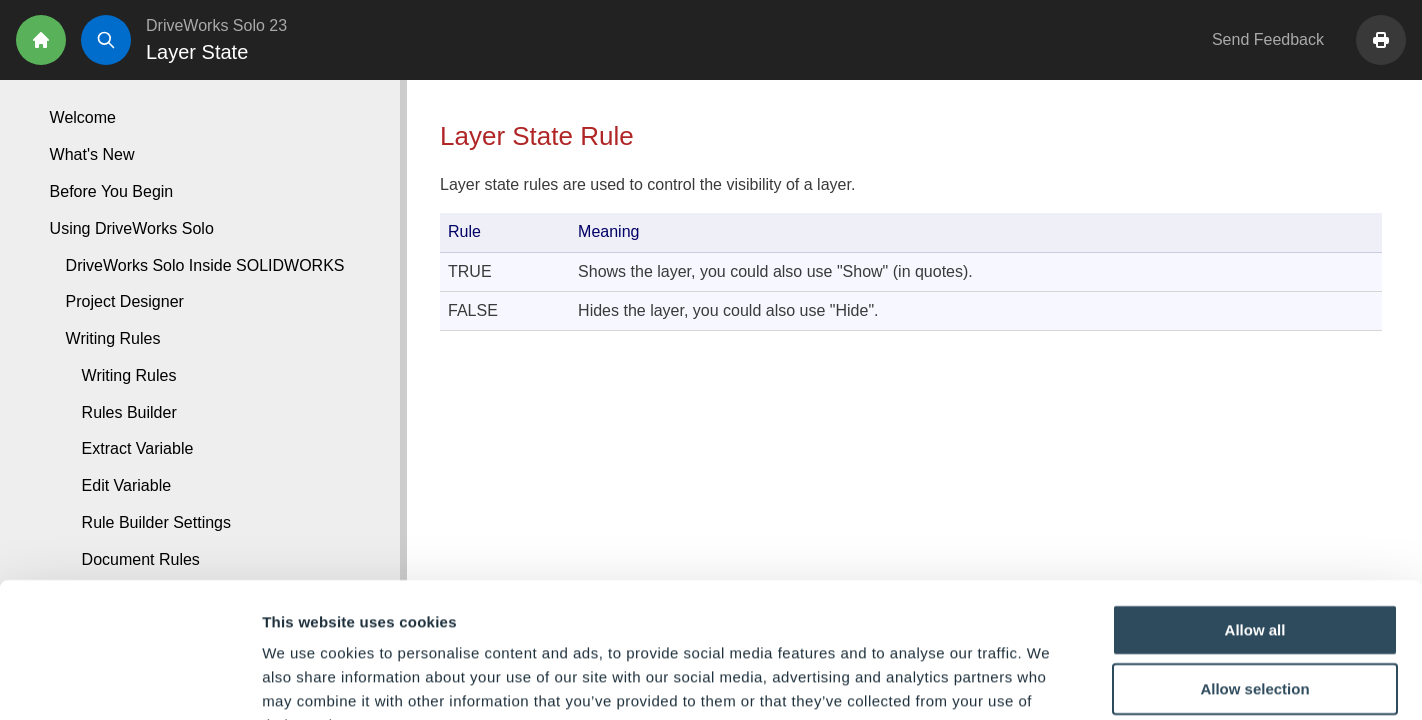 This screenshot has height=720, width=1422. Describe the element at coordinates (1254, 564) in the screenshot. I see `Allow selection` at that location.